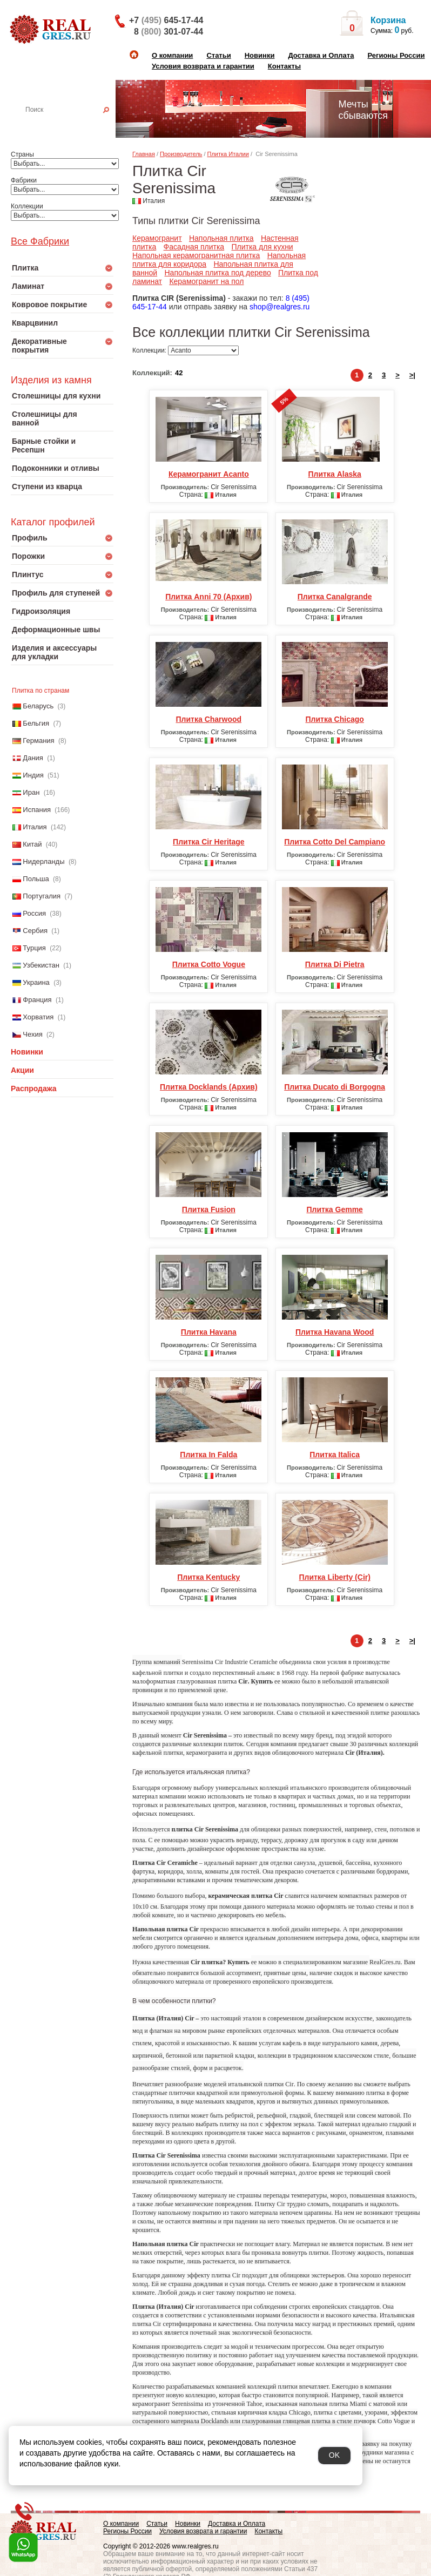 The height and width of the screenshot is (2576, 431). What do you see at coordinates (260, 55) in the screenshot?
I see `Новинки` at bounding box center [260, 55].